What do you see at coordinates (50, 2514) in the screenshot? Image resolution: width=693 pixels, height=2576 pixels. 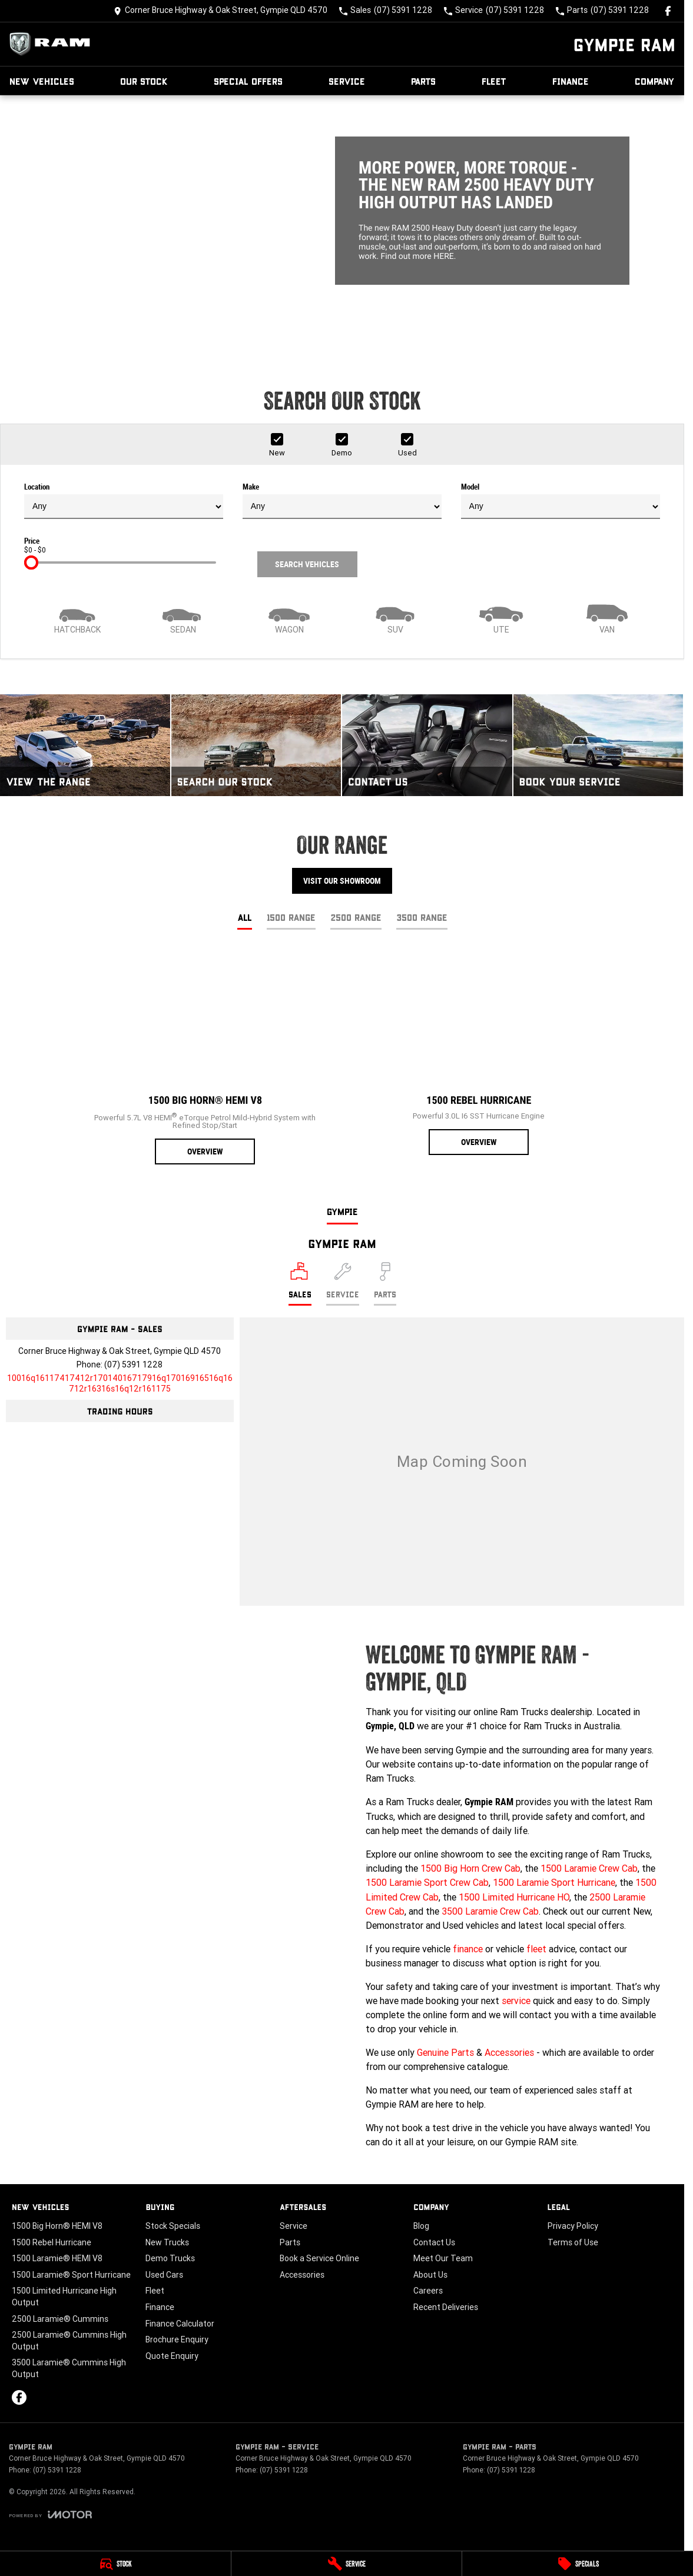 I see `[Toggle links]` at bounding box center [50, 2514].